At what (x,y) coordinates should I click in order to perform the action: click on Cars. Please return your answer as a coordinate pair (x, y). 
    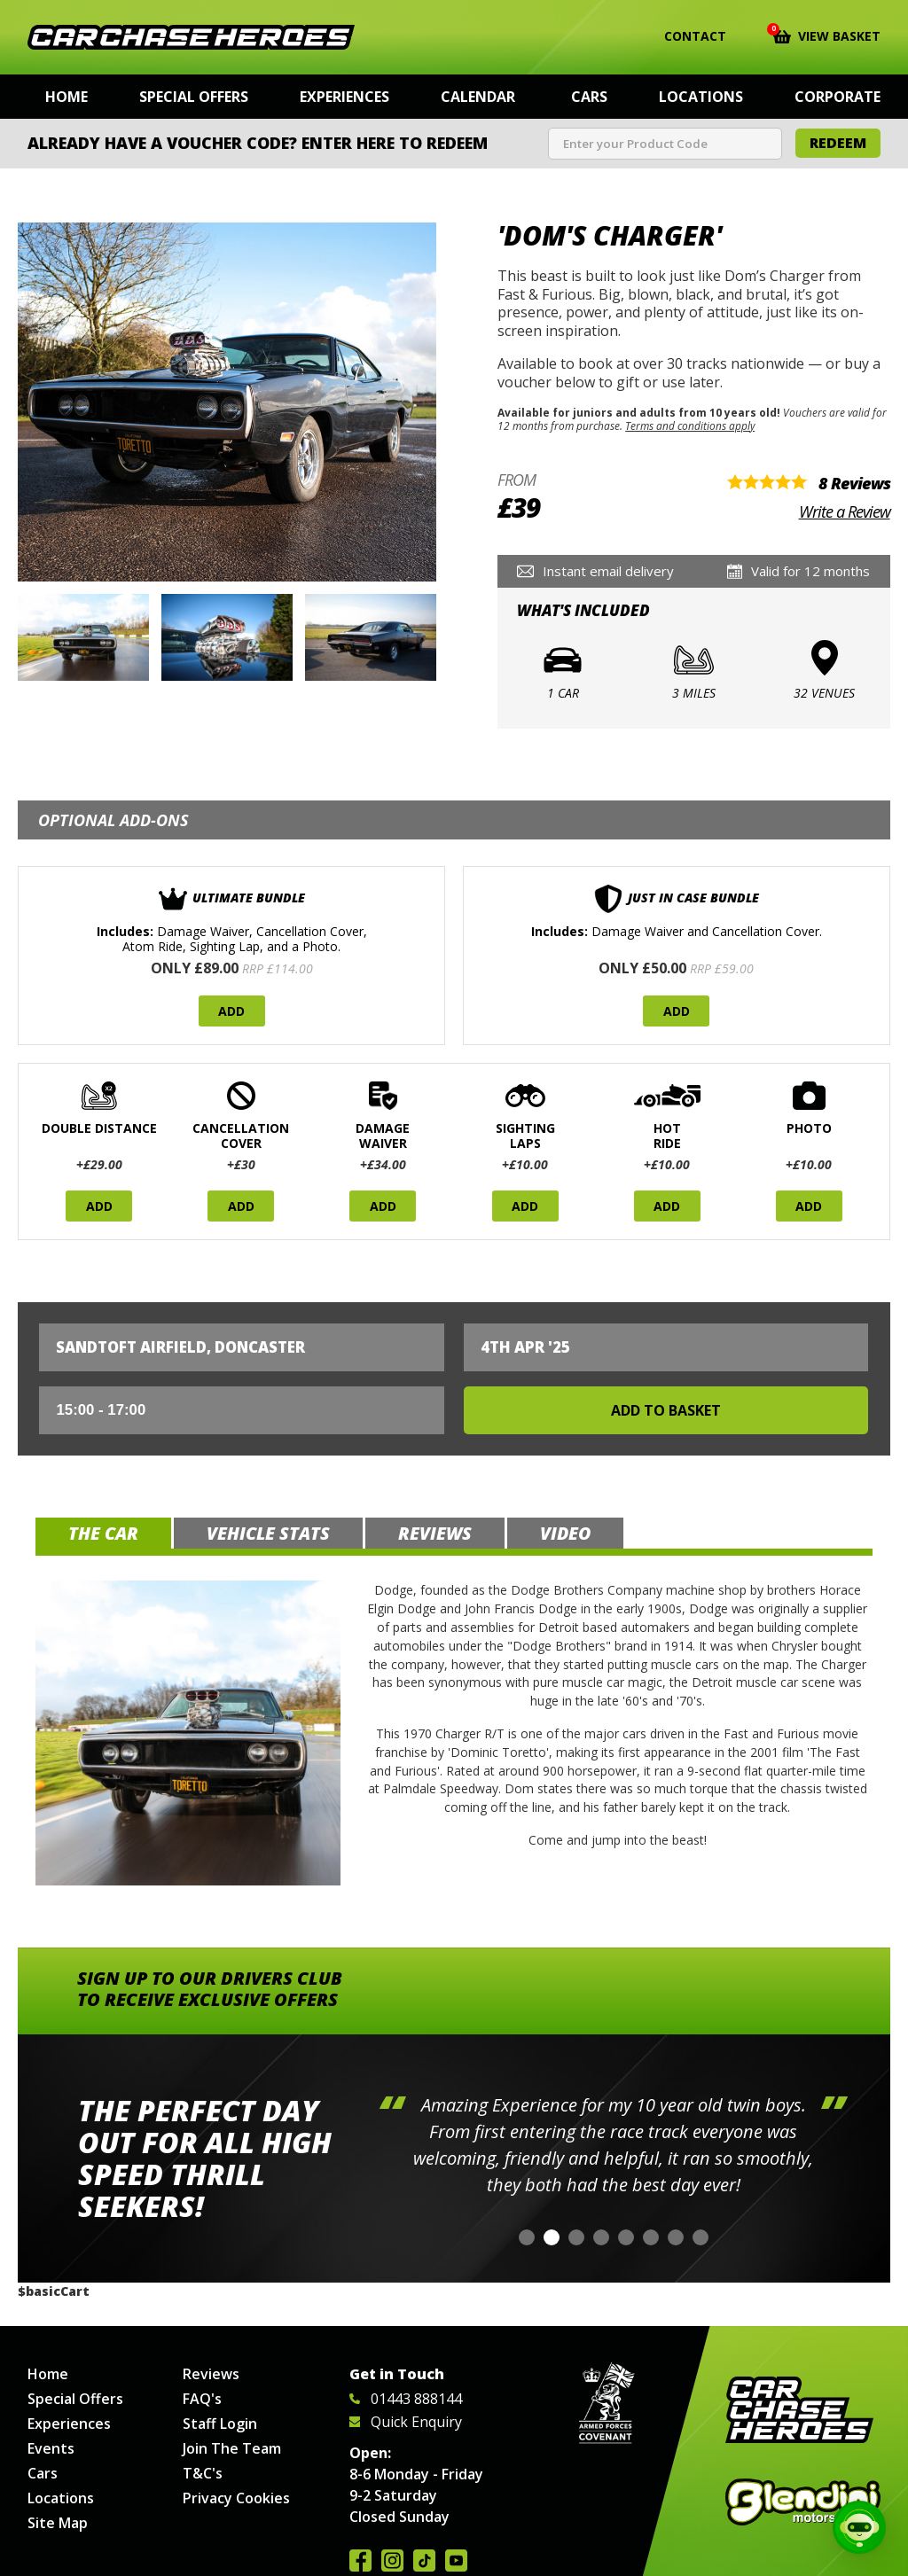
    Looking at the image, I should click on (589, 96).